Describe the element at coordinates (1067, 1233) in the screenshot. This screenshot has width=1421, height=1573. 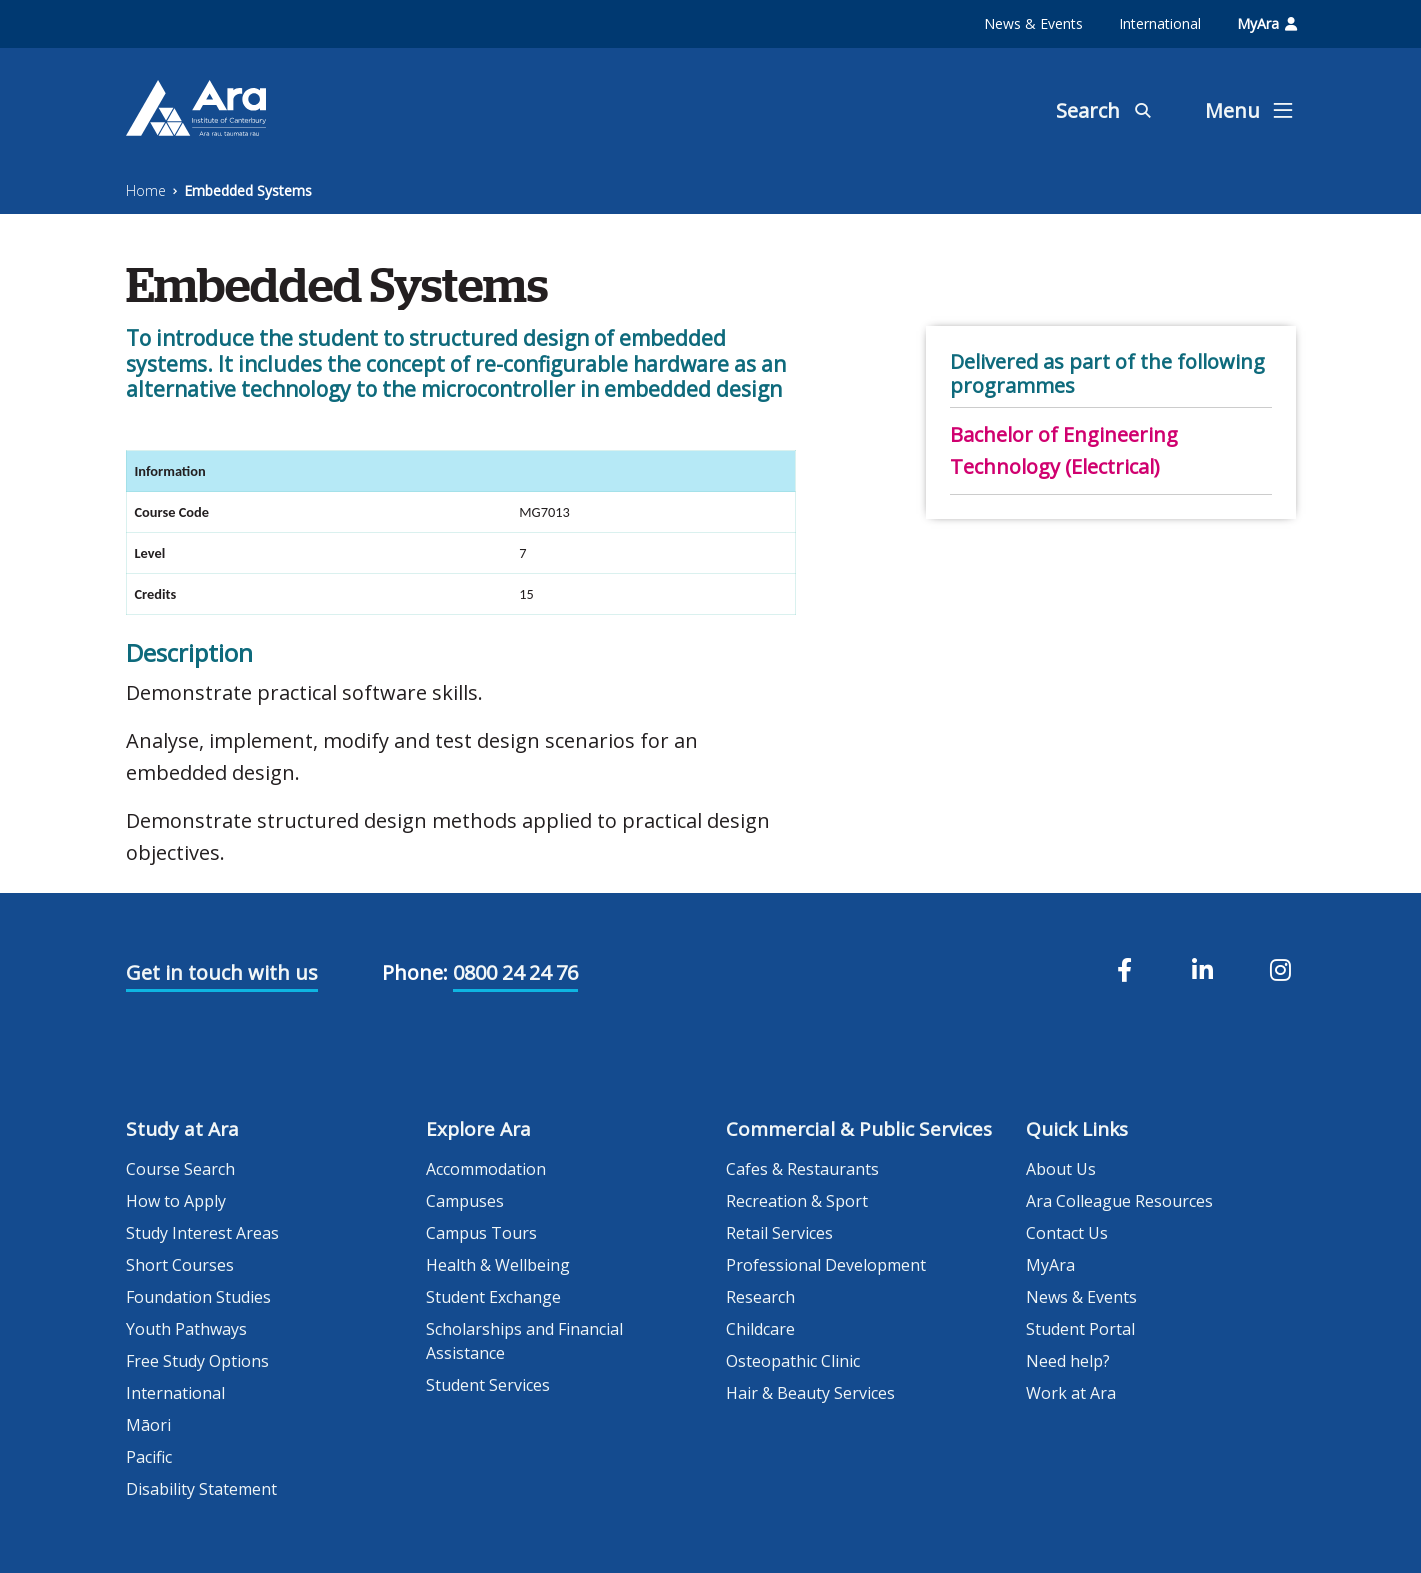
I see `Contact Us` at that location.